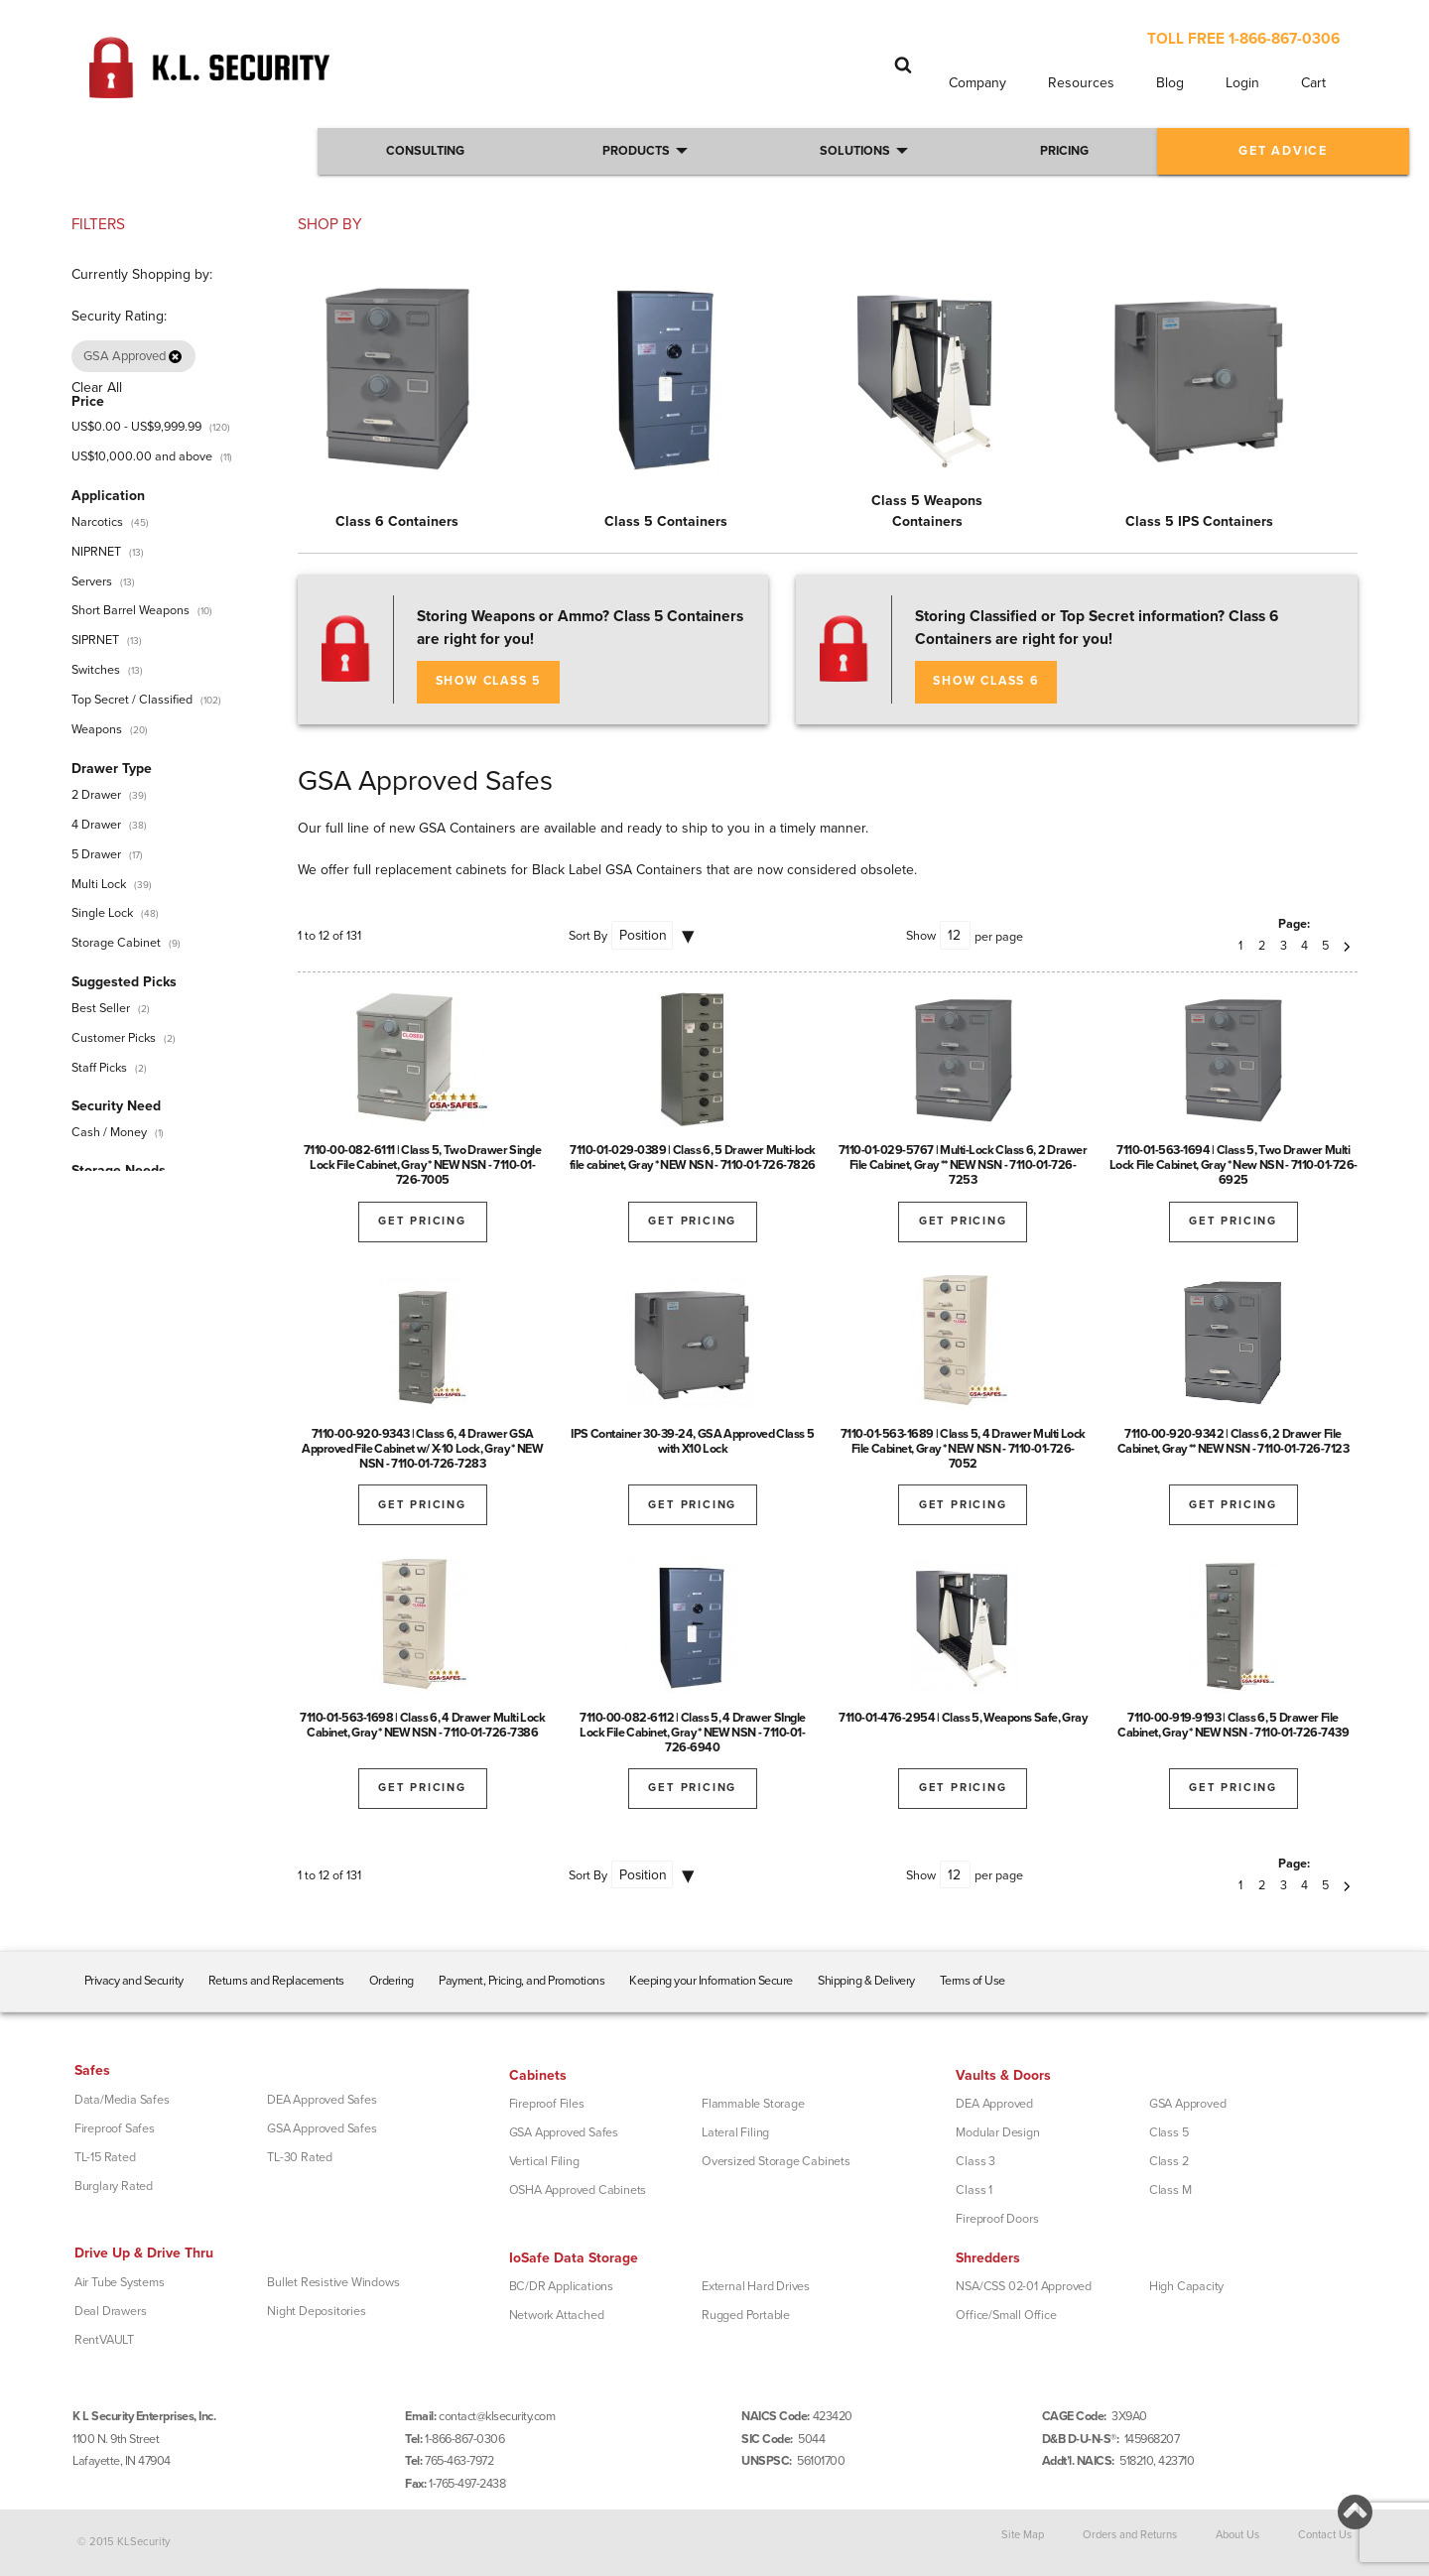 This screenshot has height=2576, width=1429. Describe the element at coordinates (102, 913) in the screenshot. I see `Single Lock` at that location.